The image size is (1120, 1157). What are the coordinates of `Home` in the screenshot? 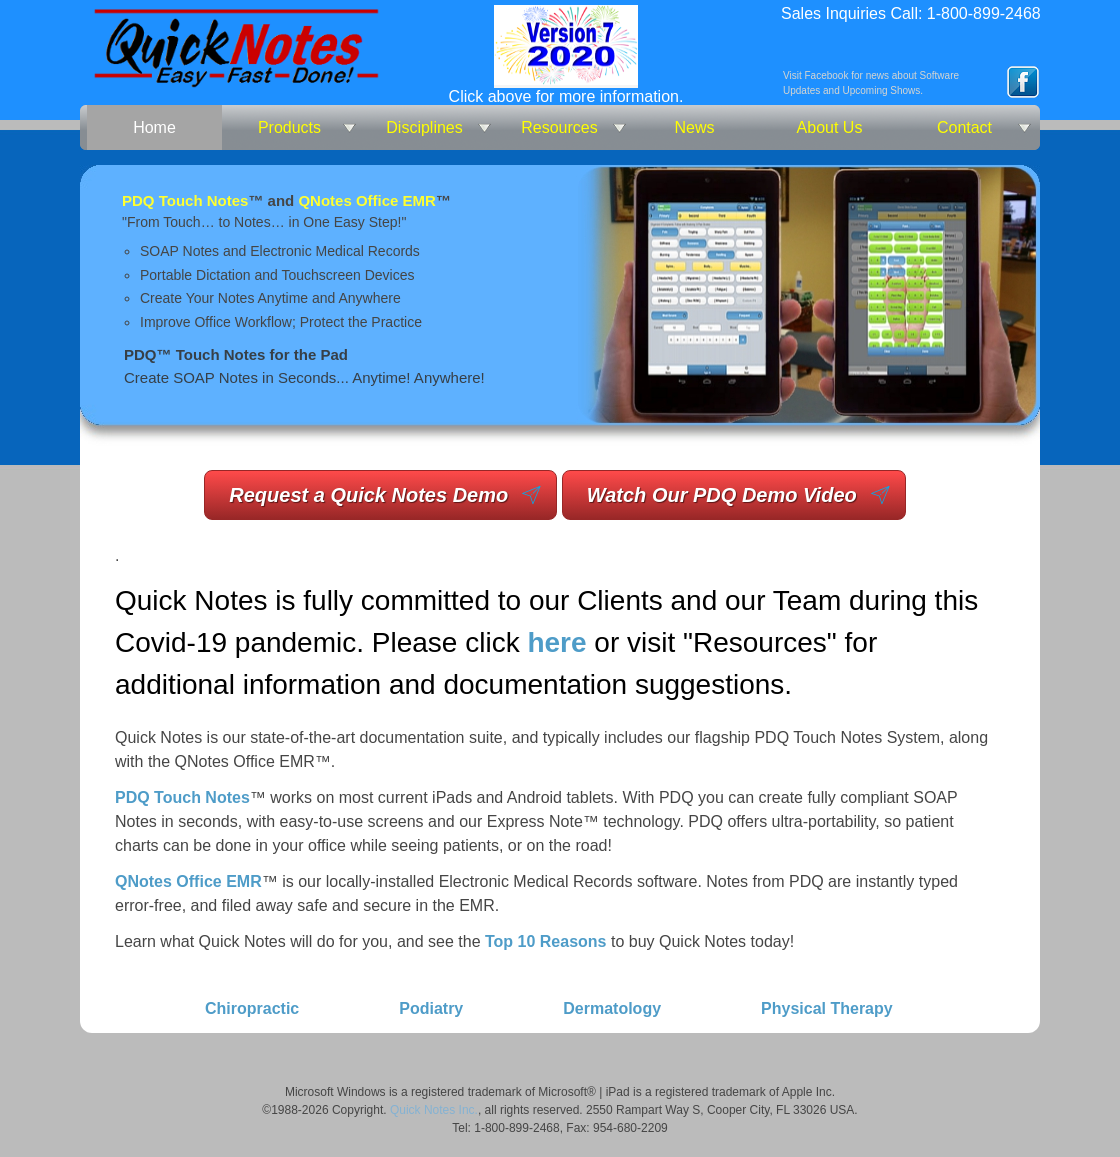 It's located at (154, 127).